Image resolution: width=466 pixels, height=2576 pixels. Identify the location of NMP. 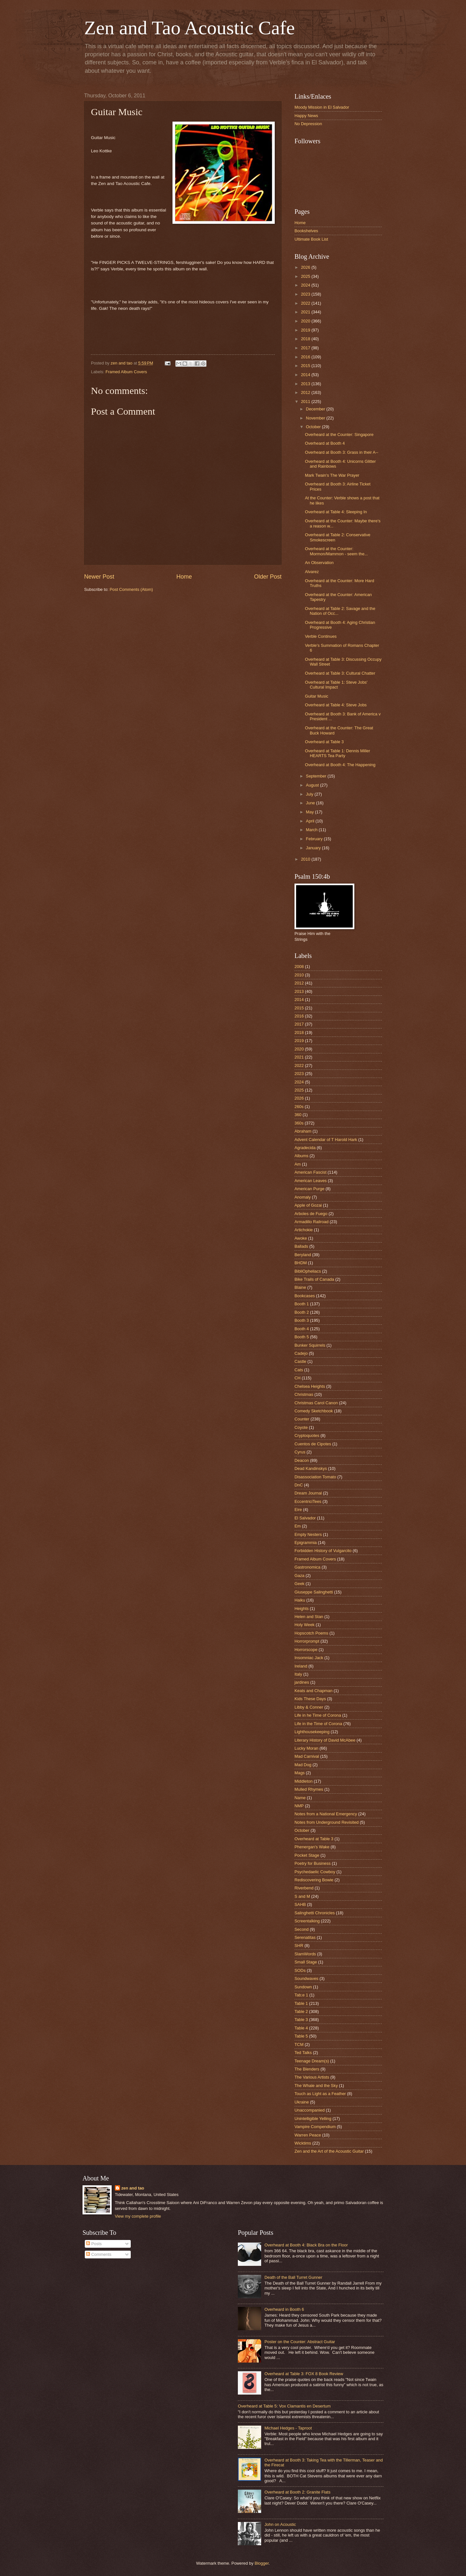
(299, 1805).